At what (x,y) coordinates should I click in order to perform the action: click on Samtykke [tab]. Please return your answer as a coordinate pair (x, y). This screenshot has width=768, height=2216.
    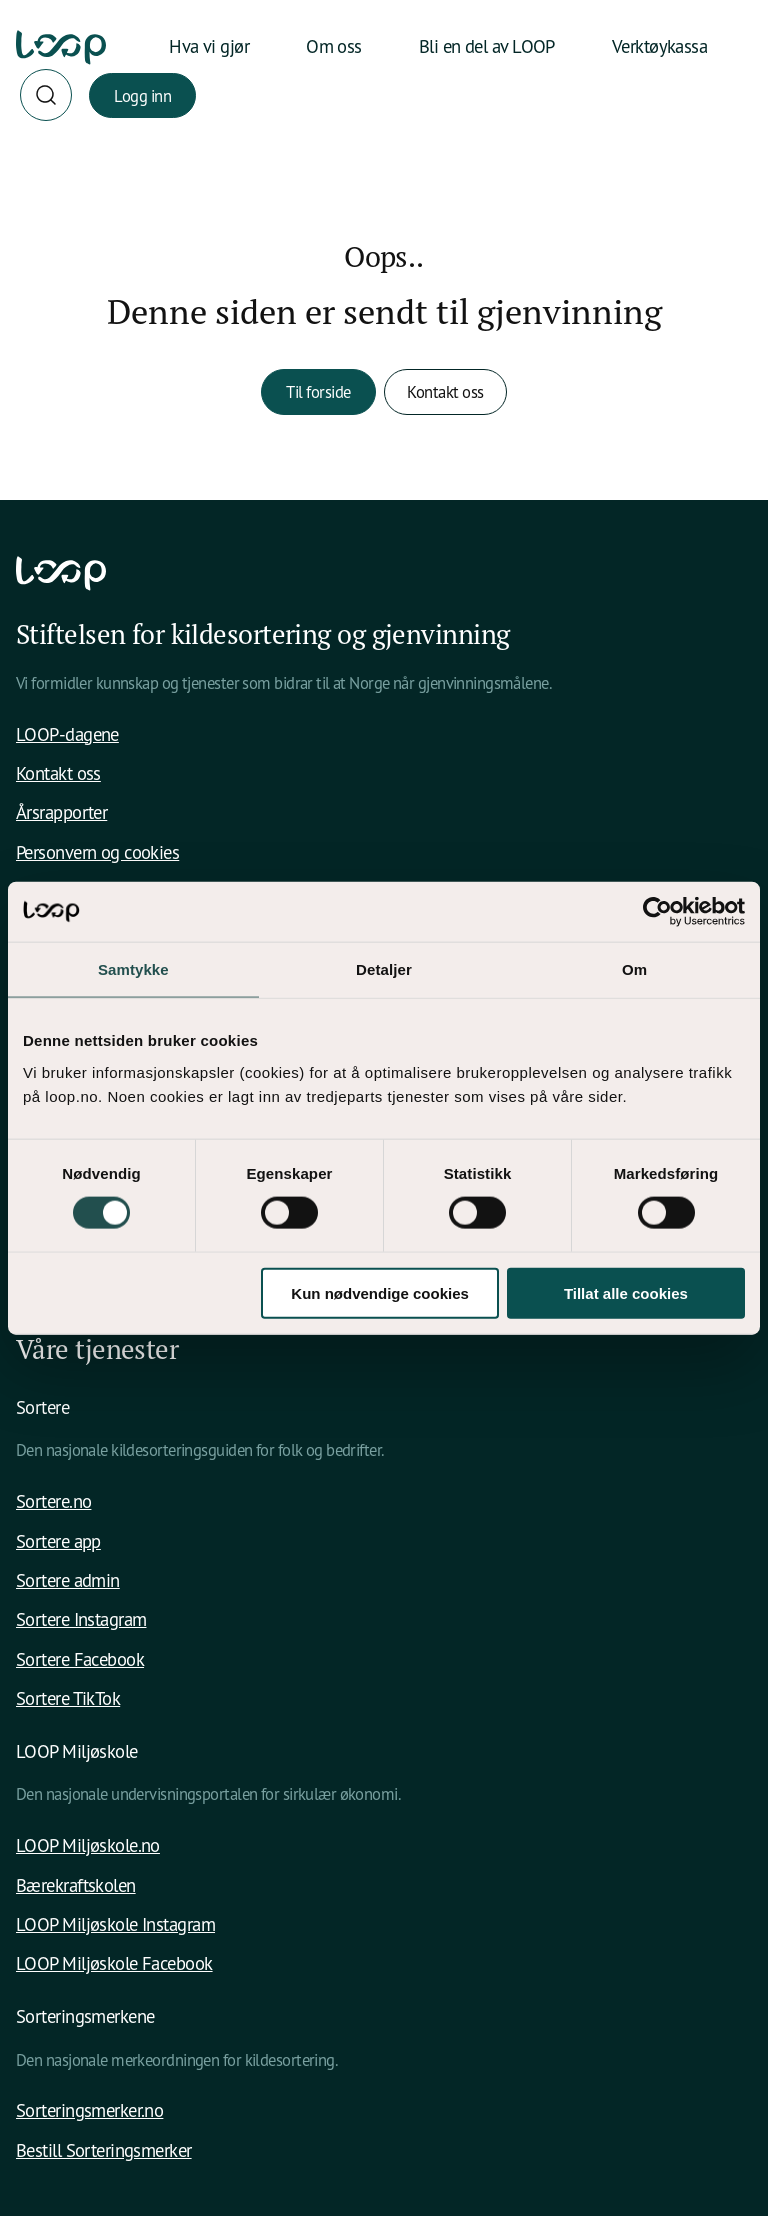
    Looking at the image, I should click on (133, 969).